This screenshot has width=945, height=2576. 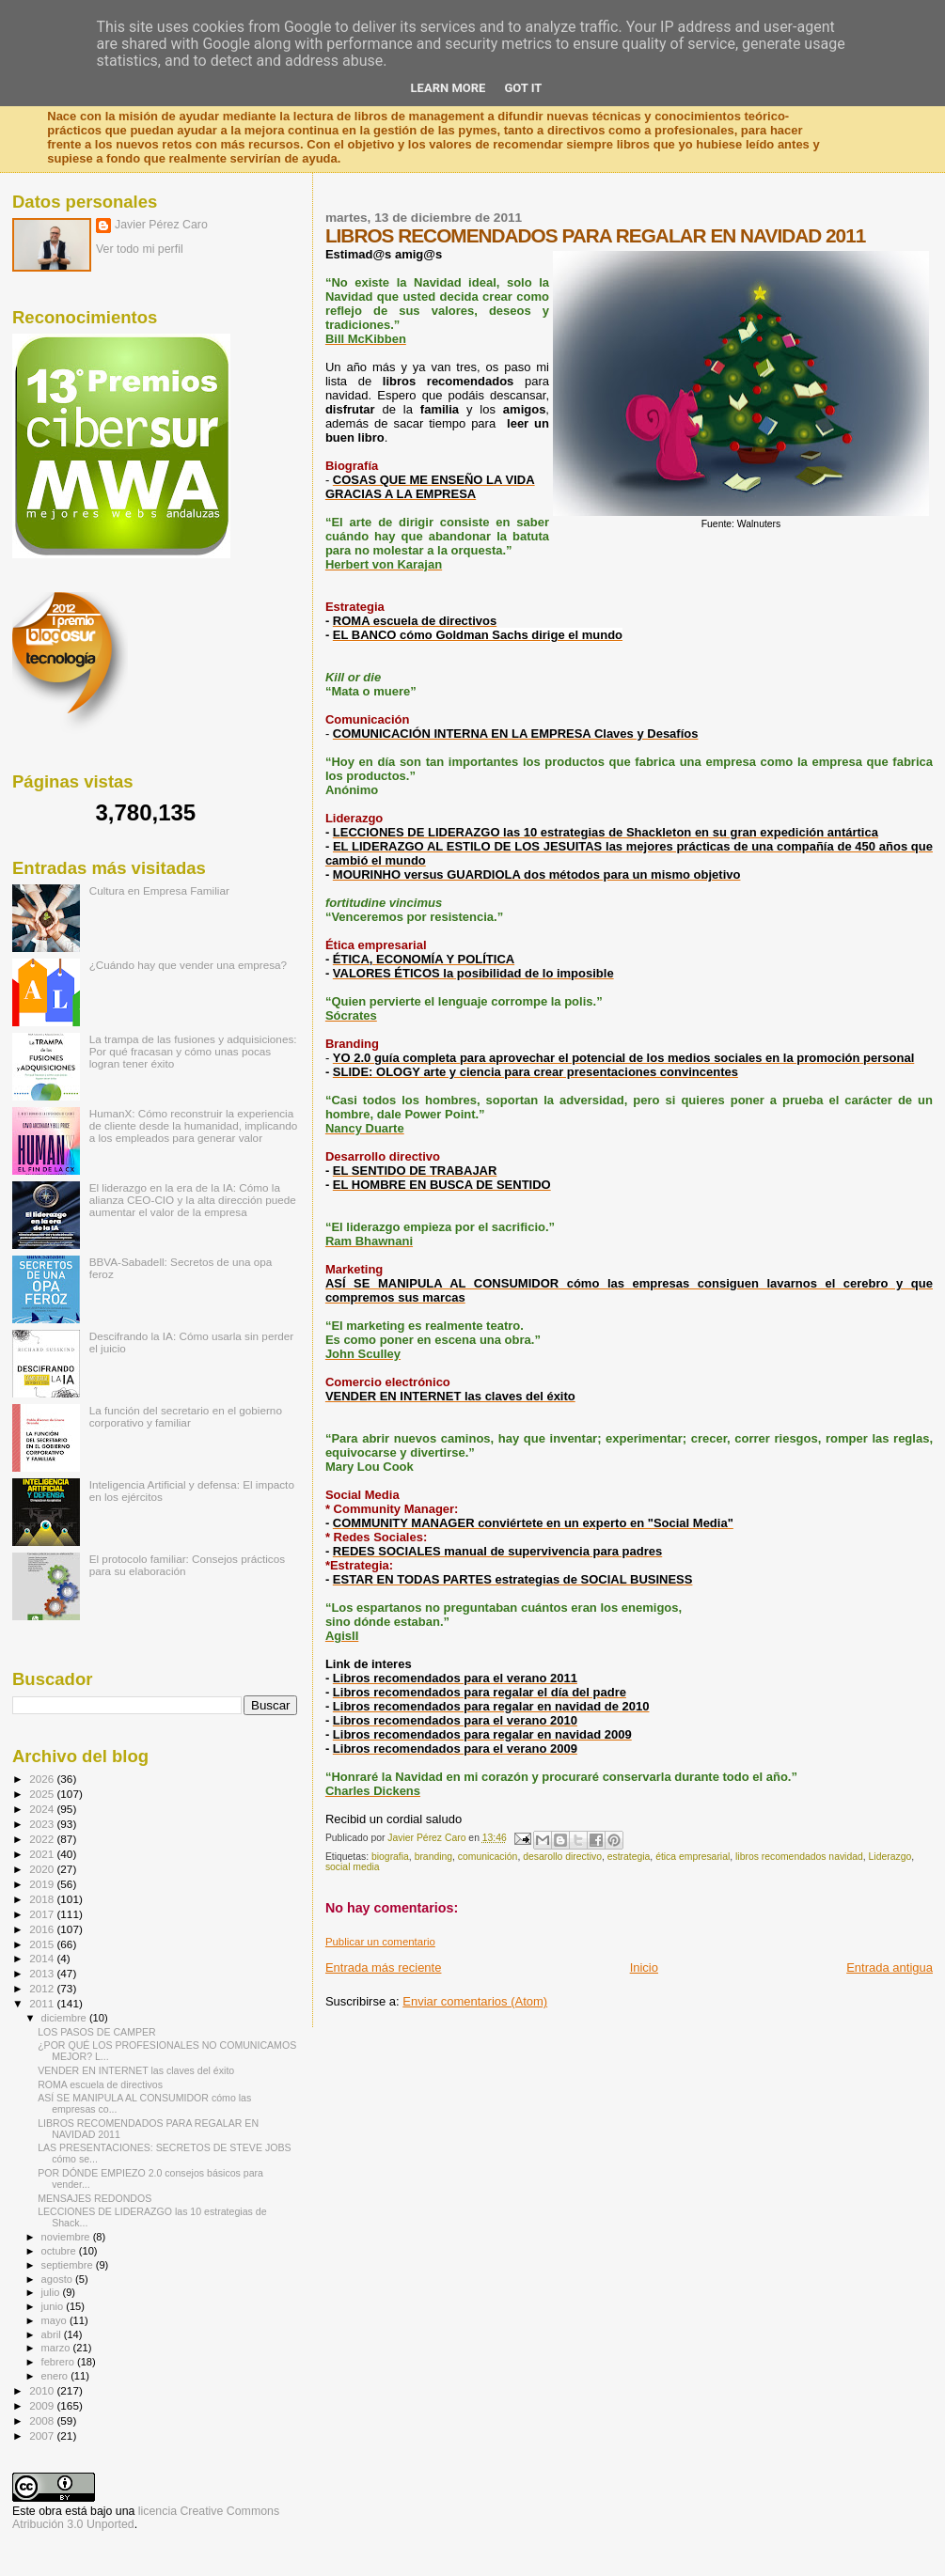 I want to click on 2007, so click(x=42, y=2435).